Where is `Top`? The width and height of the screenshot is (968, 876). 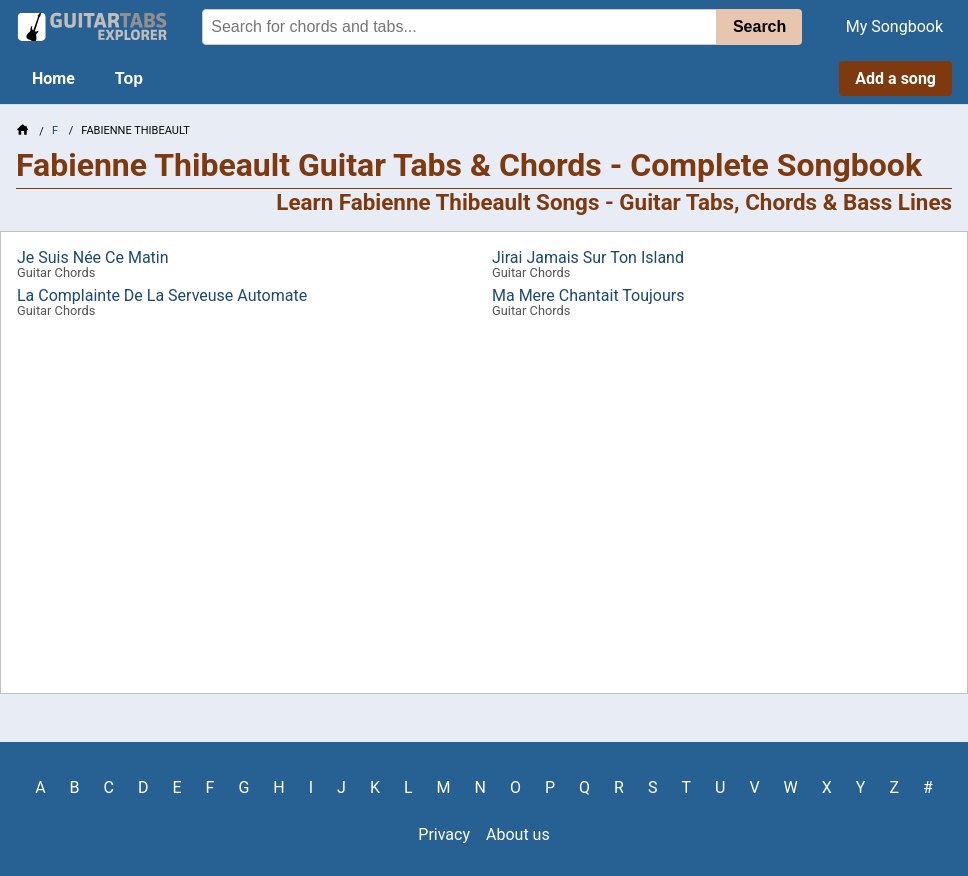
Top is located at coordinates (129, 78).